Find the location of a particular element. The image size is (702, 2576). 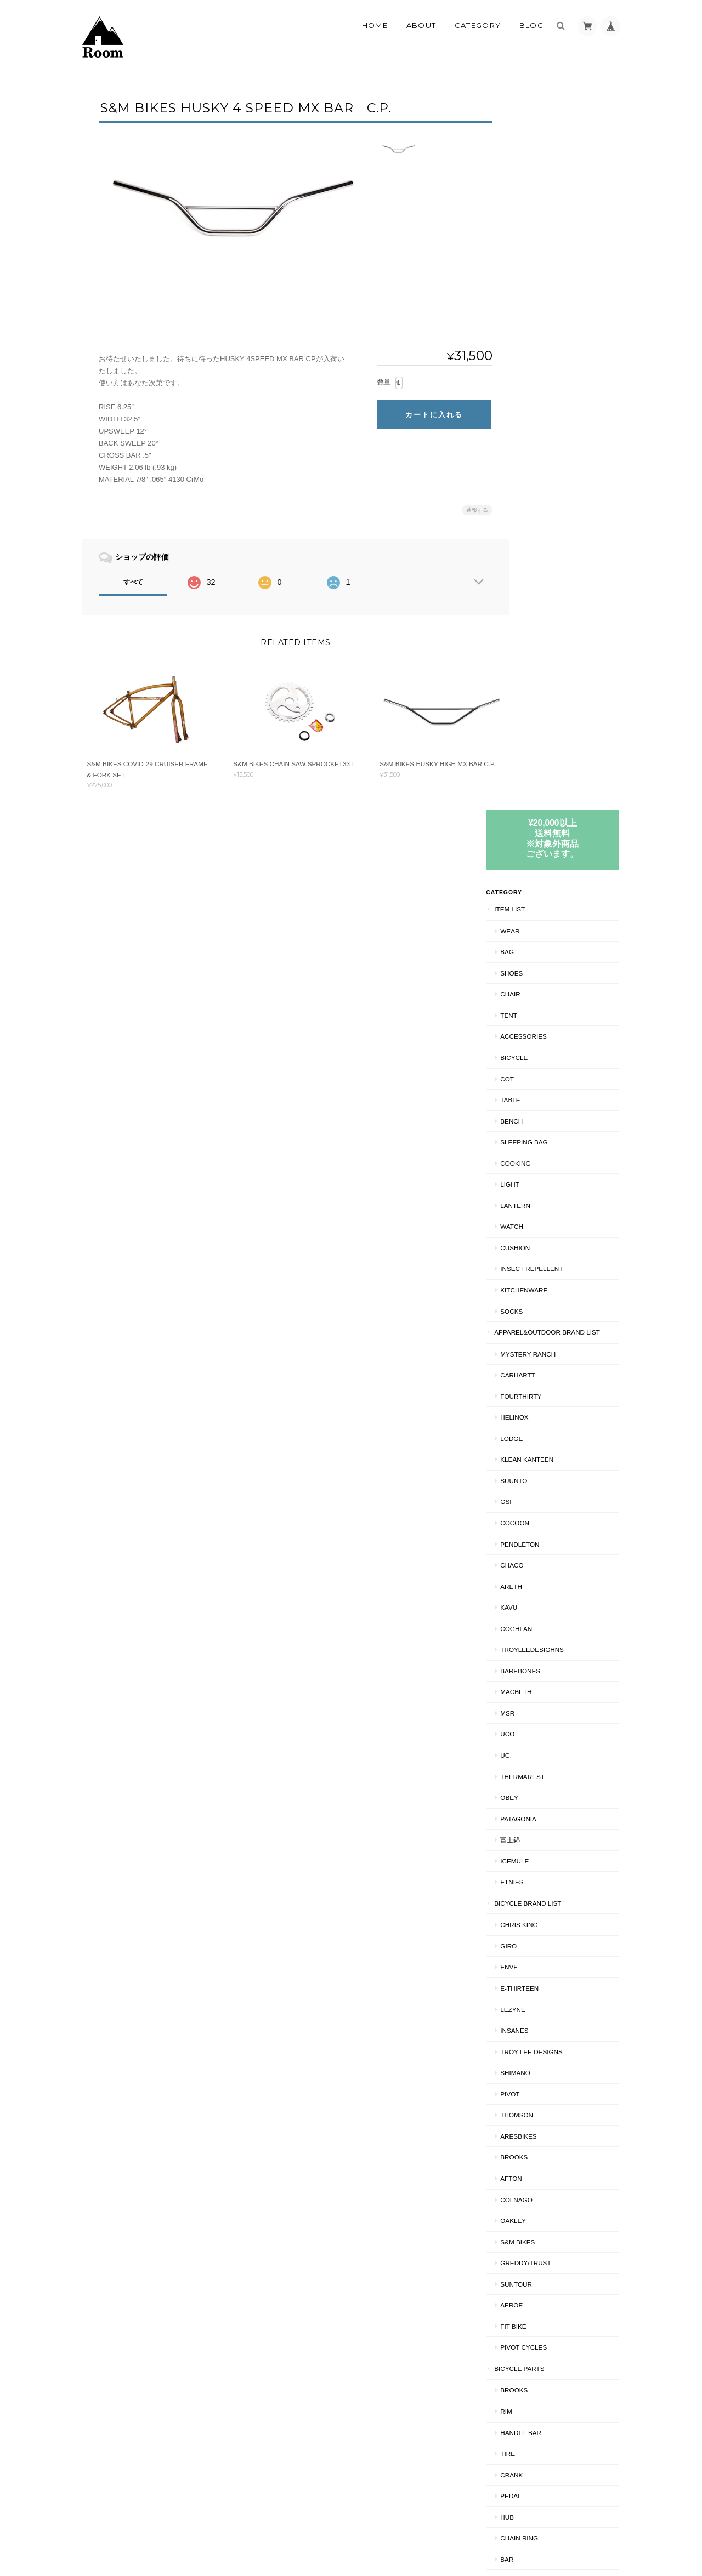

TABLE is located at coordinates (545, 371).